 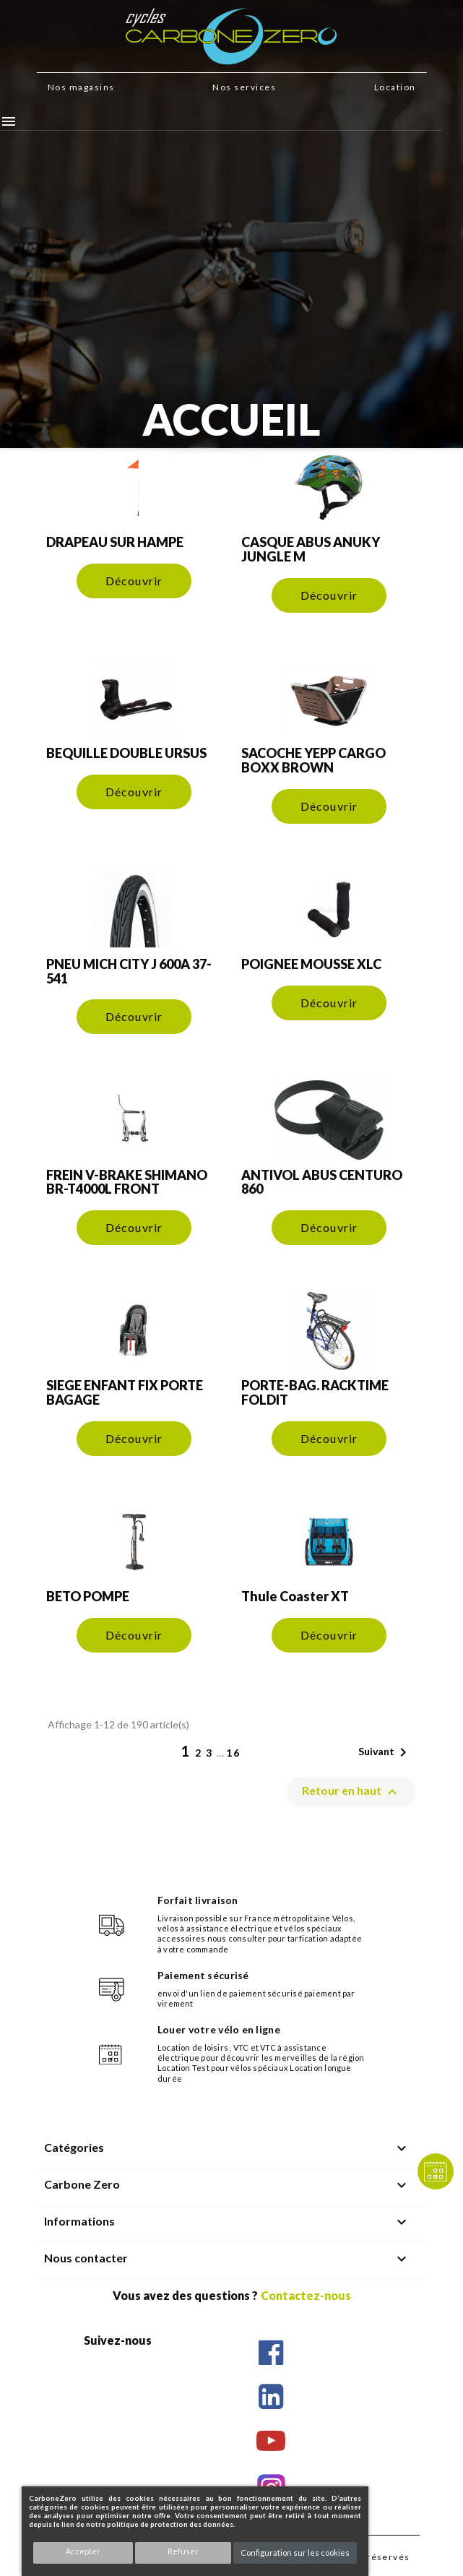 What do you see at coordinates (83, 2551) in the screenshot?
I see `Accepter` at bounding box center [83, 2551].